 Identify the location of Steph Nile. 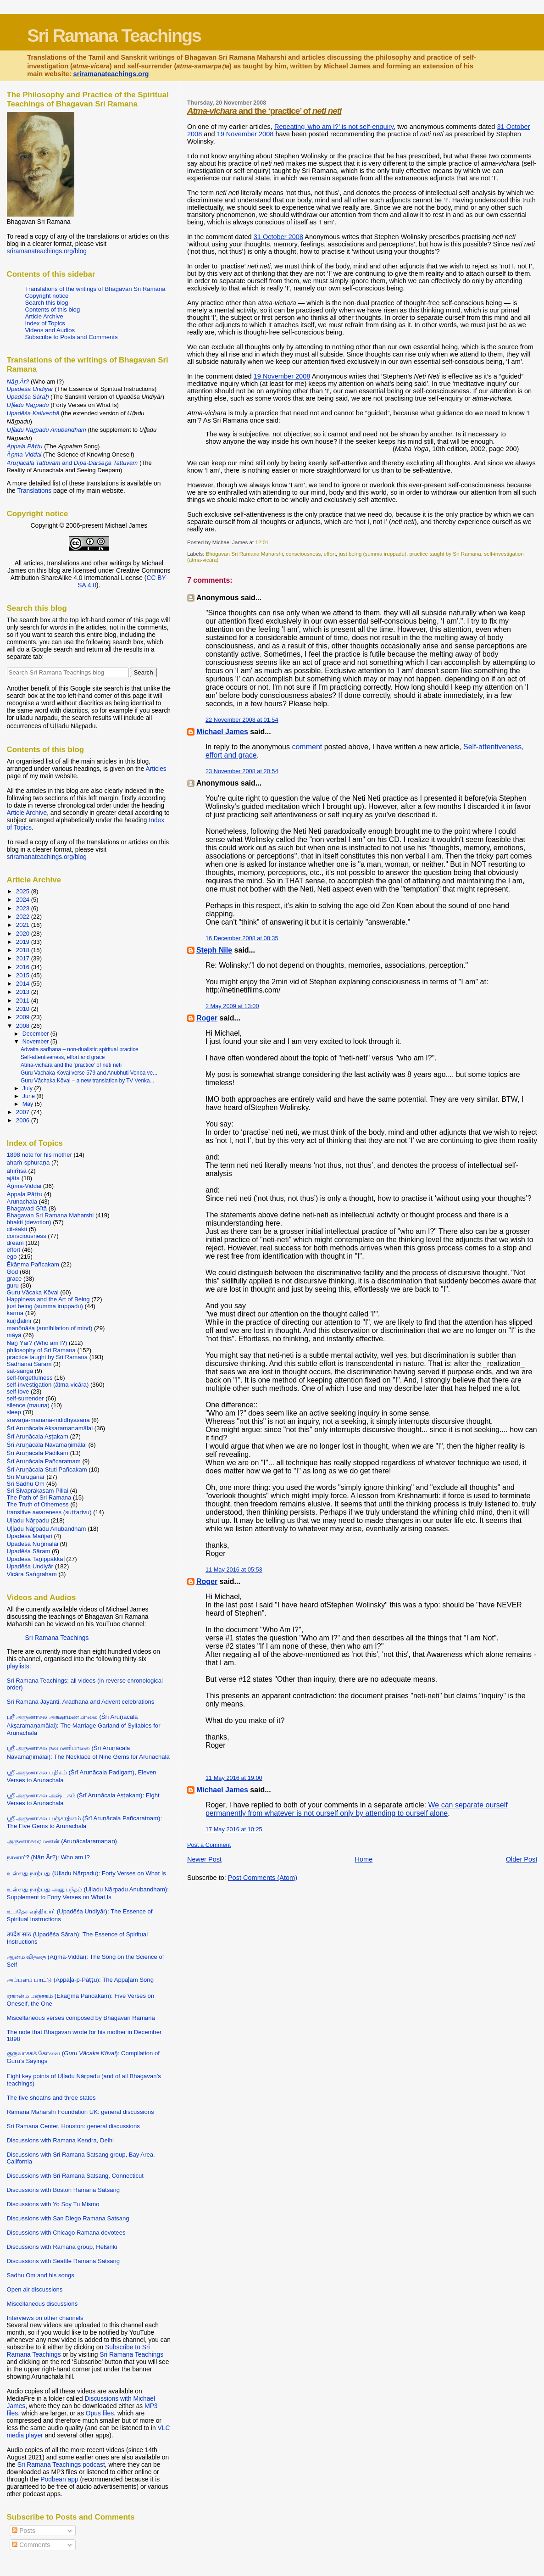
(214, 950).